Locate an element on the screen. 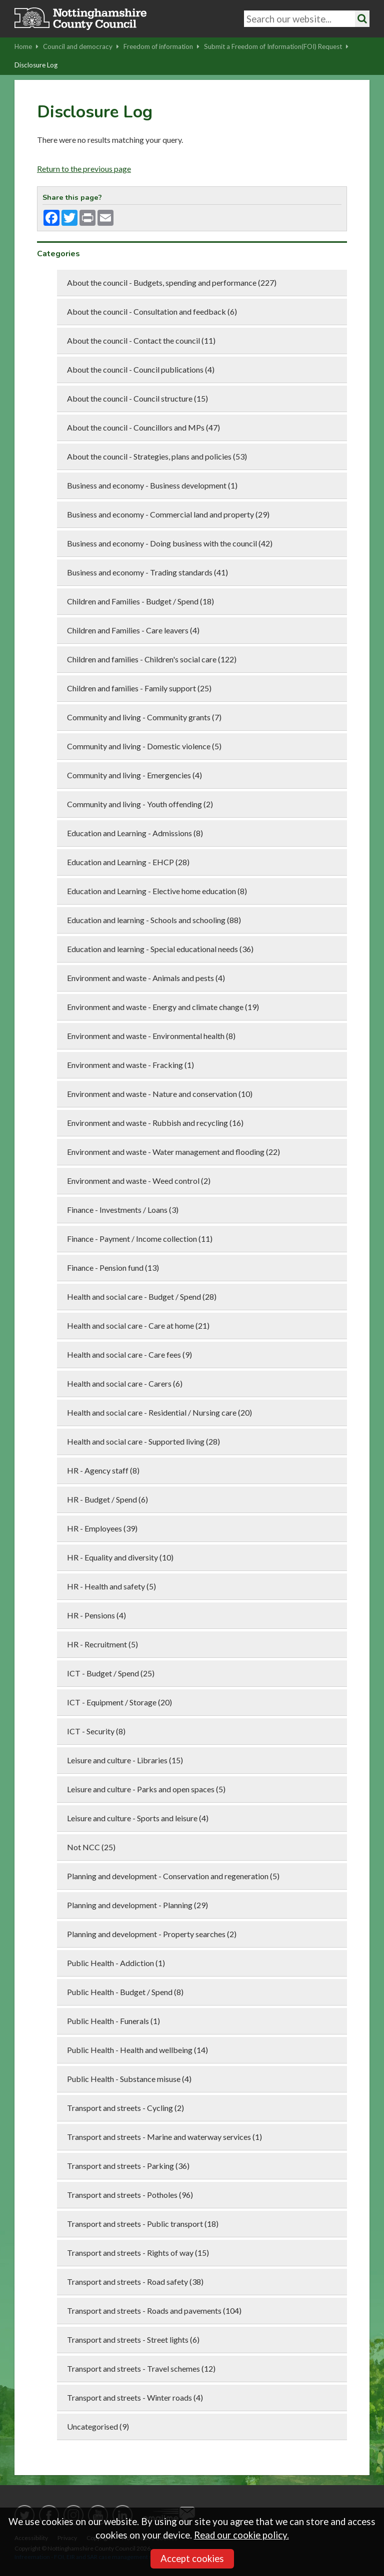  Environment and waste - Animals and pests (4) is located at coordinates (146, 978).